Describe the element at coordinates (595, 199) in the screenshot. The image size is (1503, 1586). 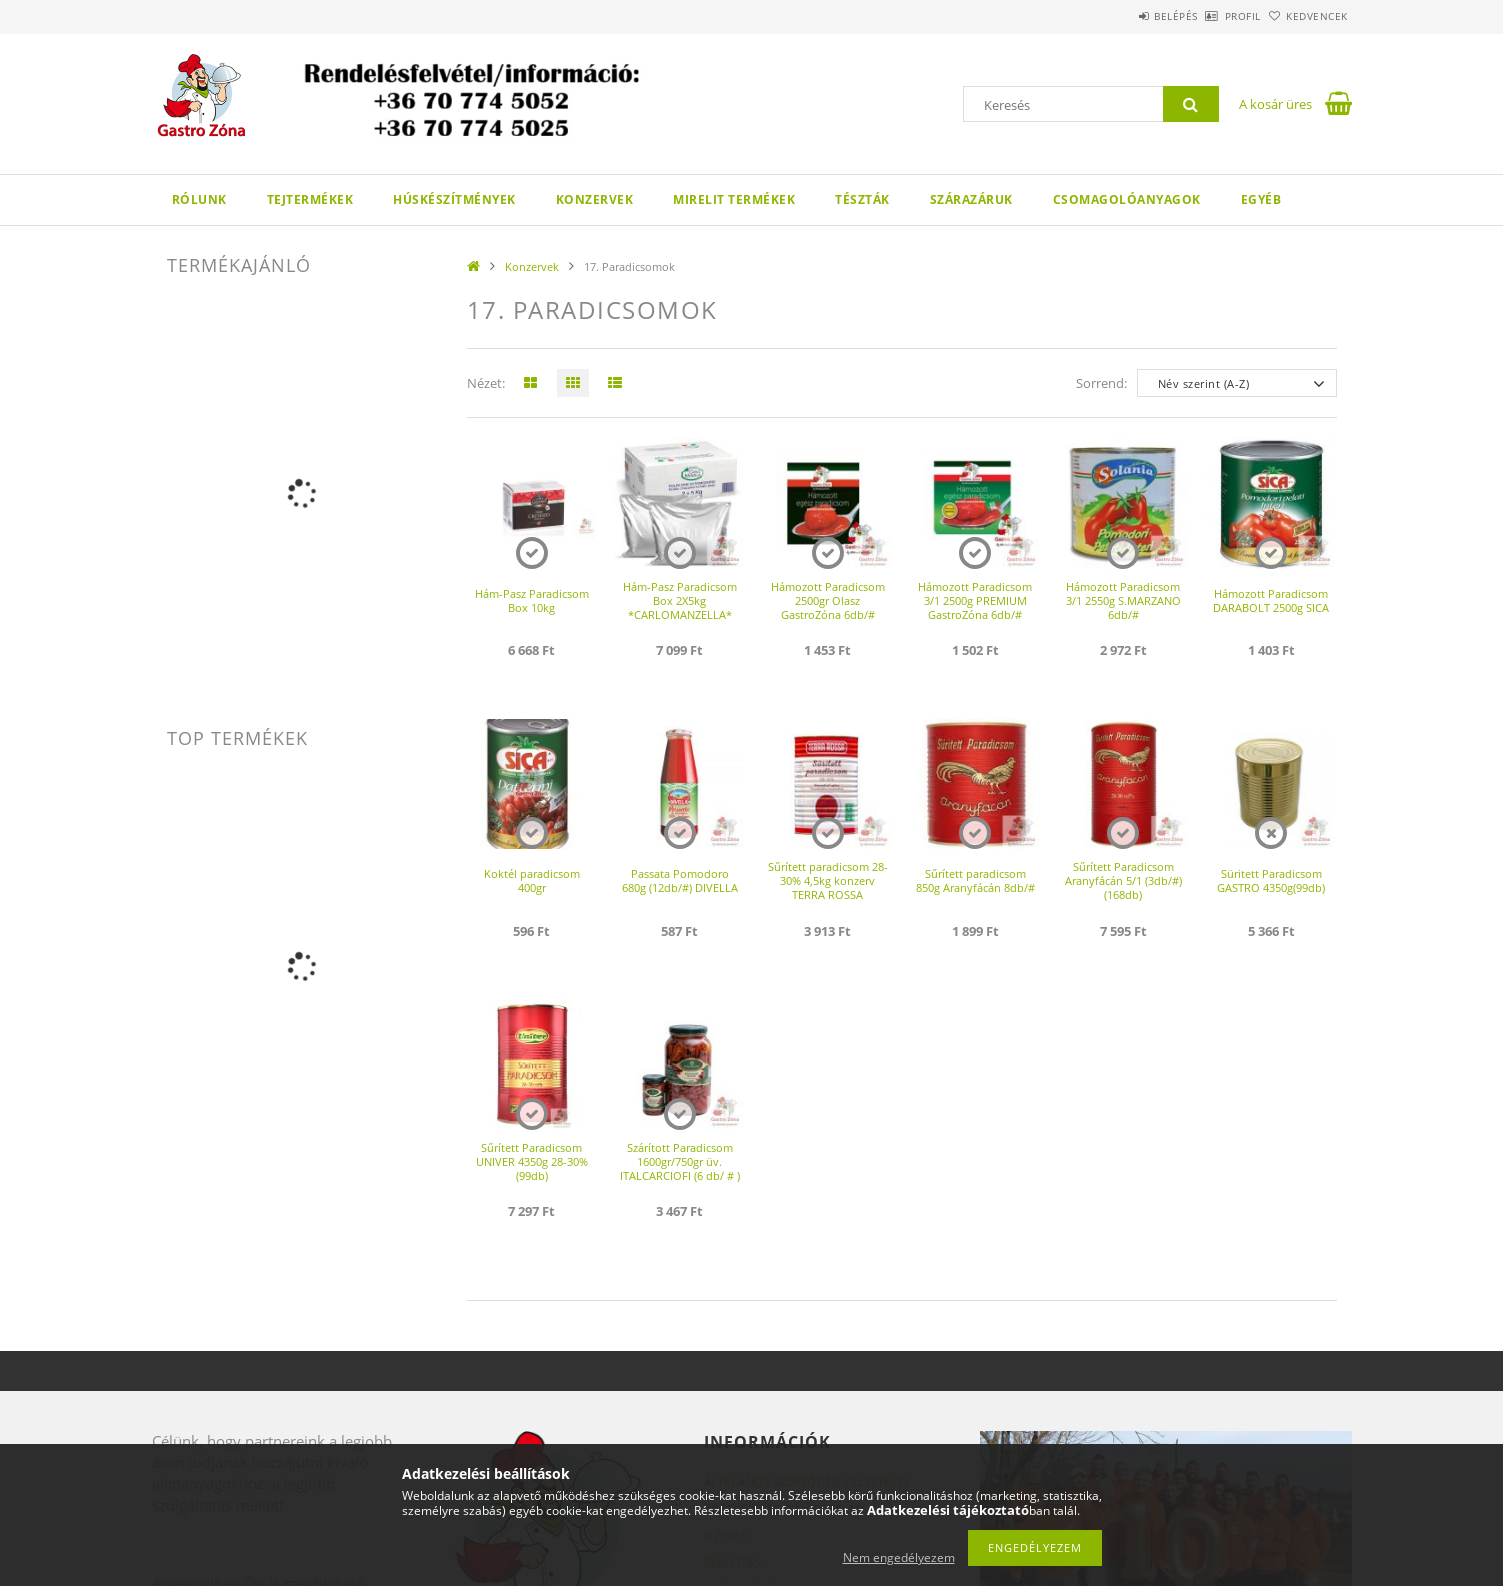
I see `Konzervek` at that location.